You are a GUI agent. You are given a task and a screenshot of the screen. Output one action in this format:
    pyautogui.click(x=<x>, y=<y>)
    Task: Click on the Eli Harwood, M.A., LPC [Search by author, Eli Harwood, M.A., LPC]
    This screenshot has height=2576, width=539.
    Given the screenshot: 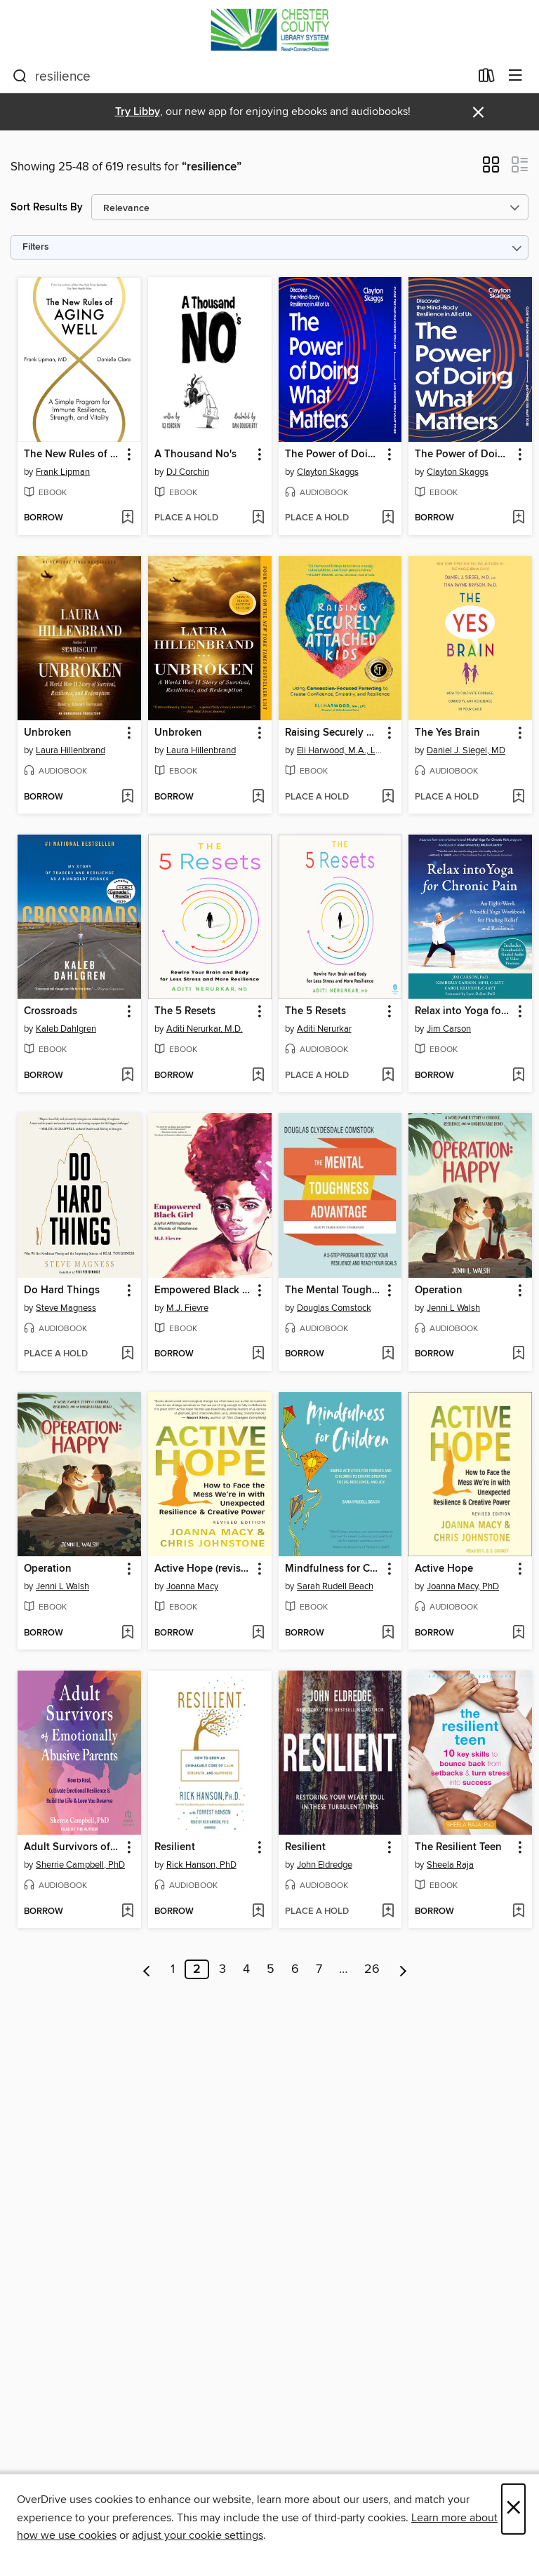 What is the action you would take?
    pyautogui.click(x=342, y=750)
    